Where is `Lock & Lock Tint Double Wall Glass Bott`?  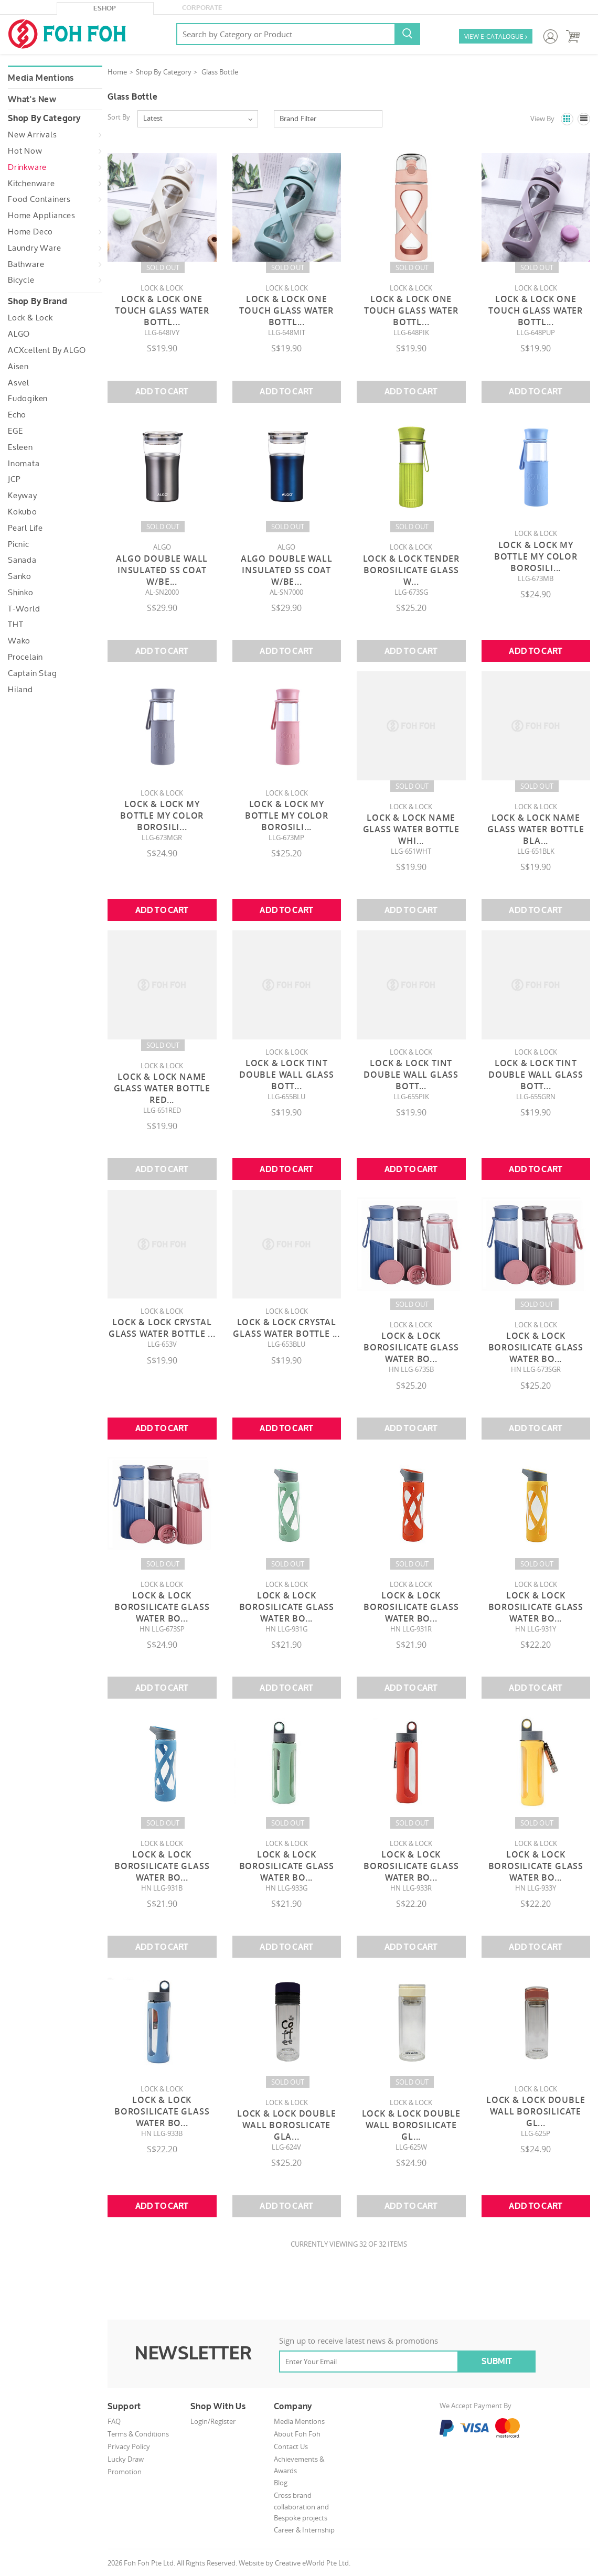 Lock & Lock Tint Double Wall Glass Bott is located at coordinates (286, 1074).